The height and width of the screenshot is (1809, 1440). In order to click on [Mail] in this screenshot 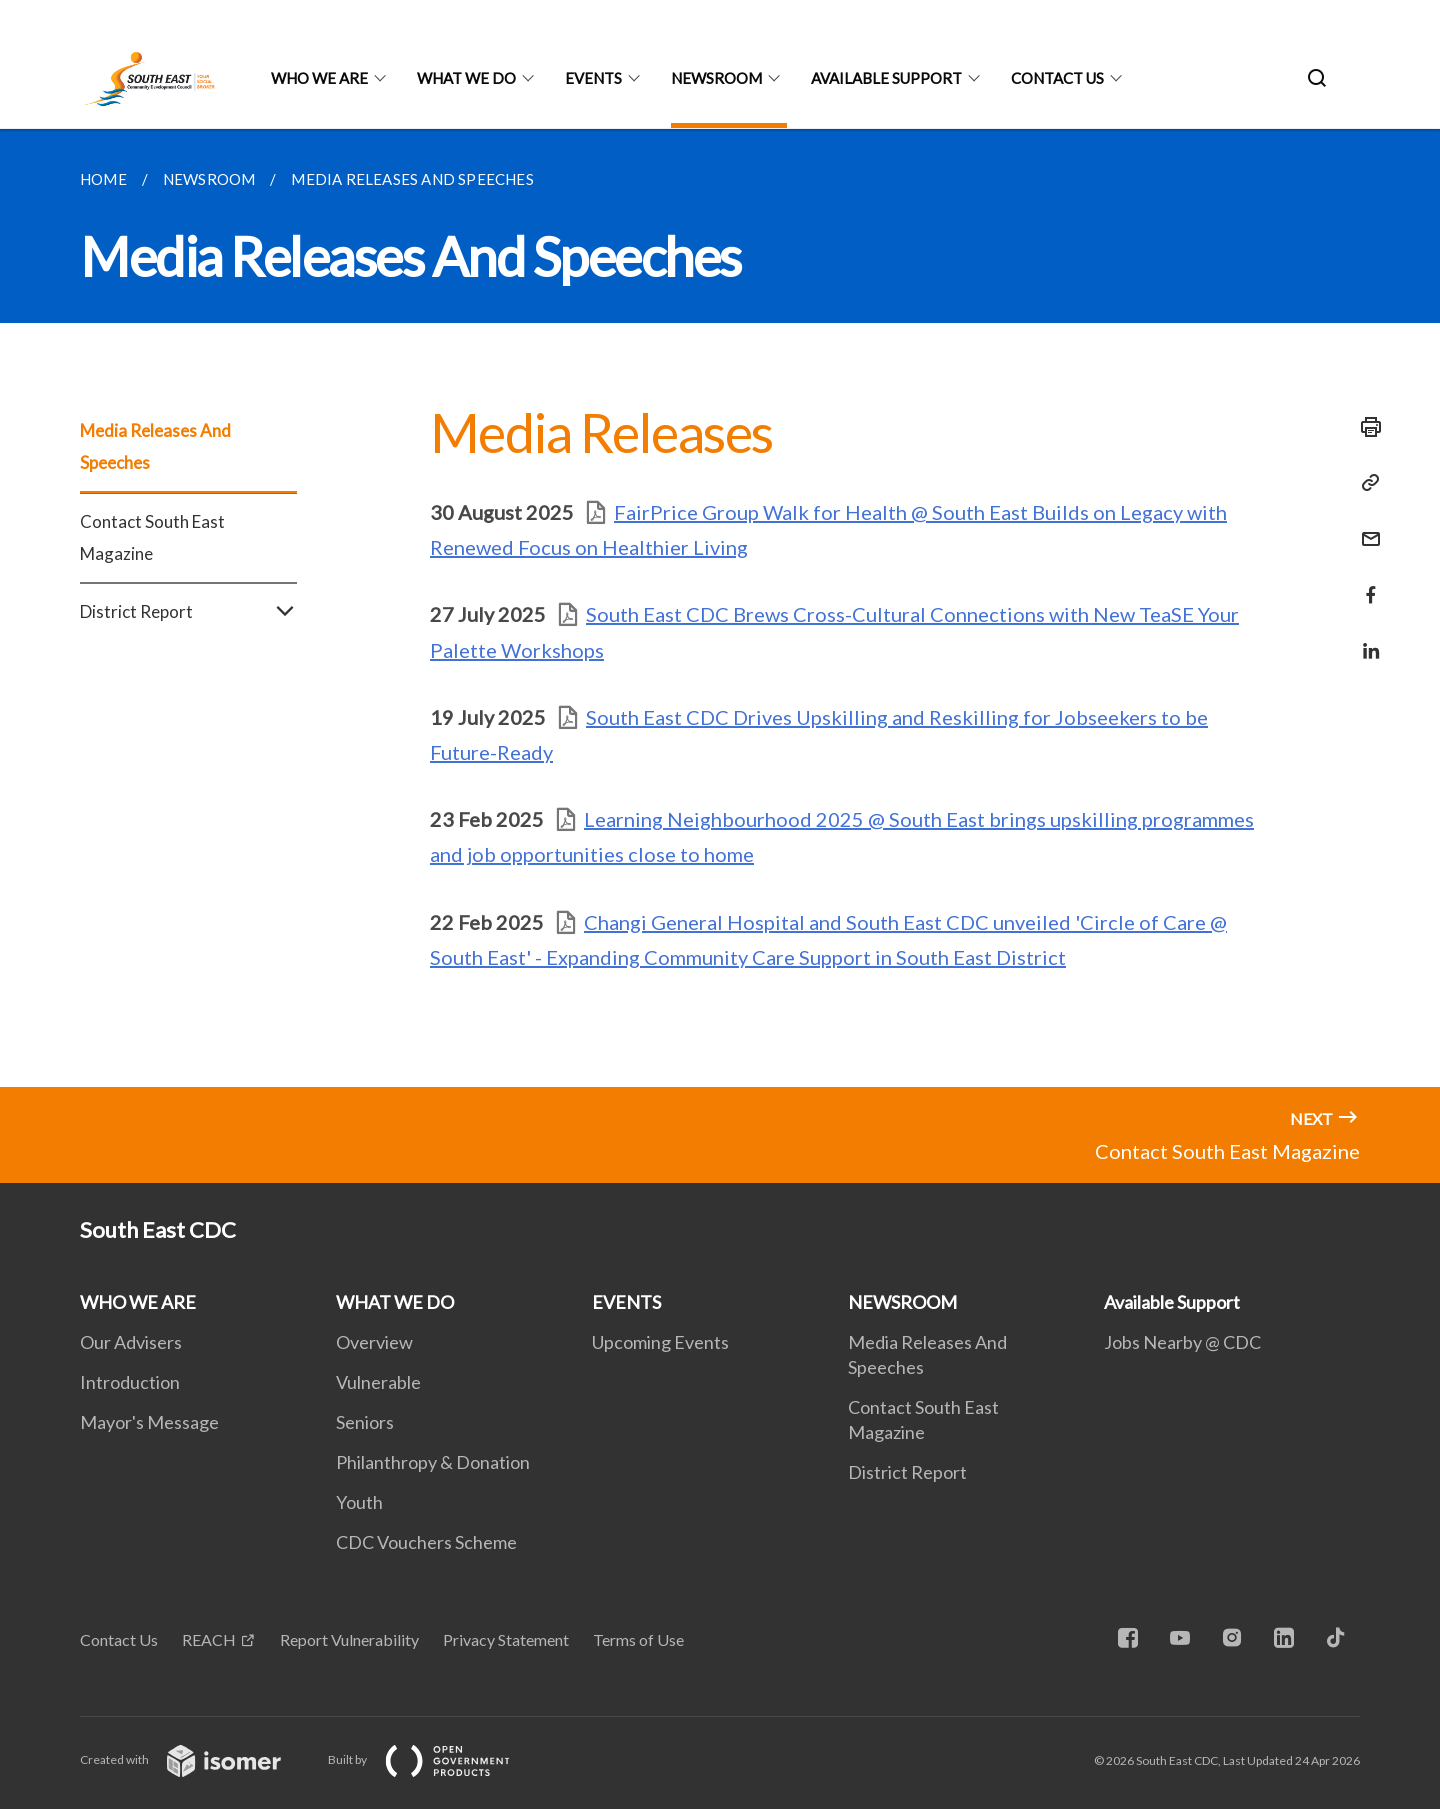, I will do `click(1365, 526)`.